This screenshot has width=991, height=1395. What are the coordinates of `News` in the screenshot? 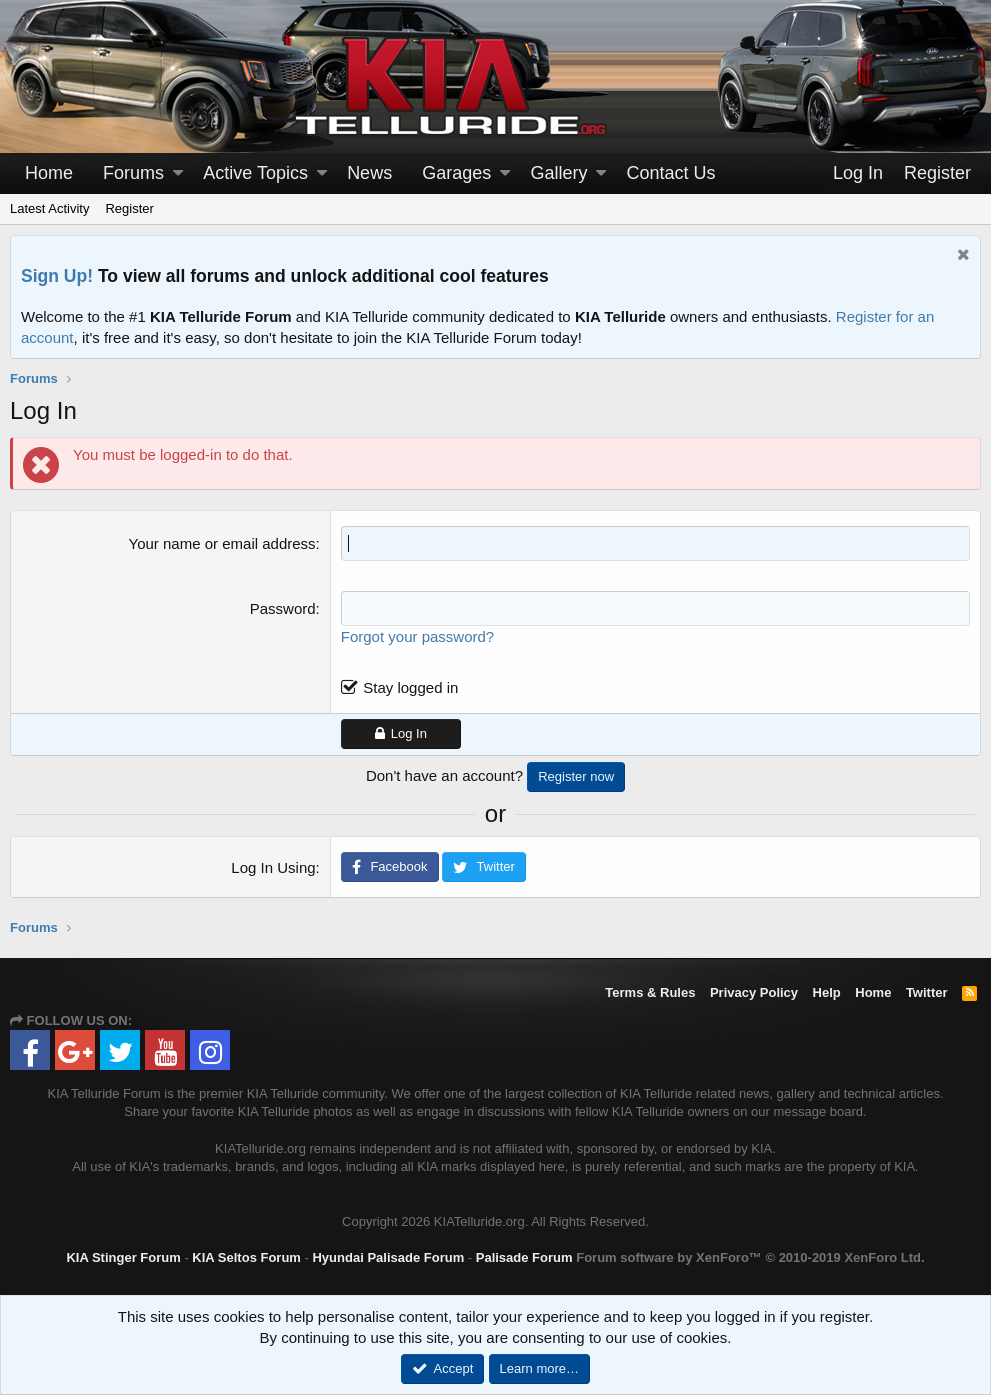 It's located at (369, 173).